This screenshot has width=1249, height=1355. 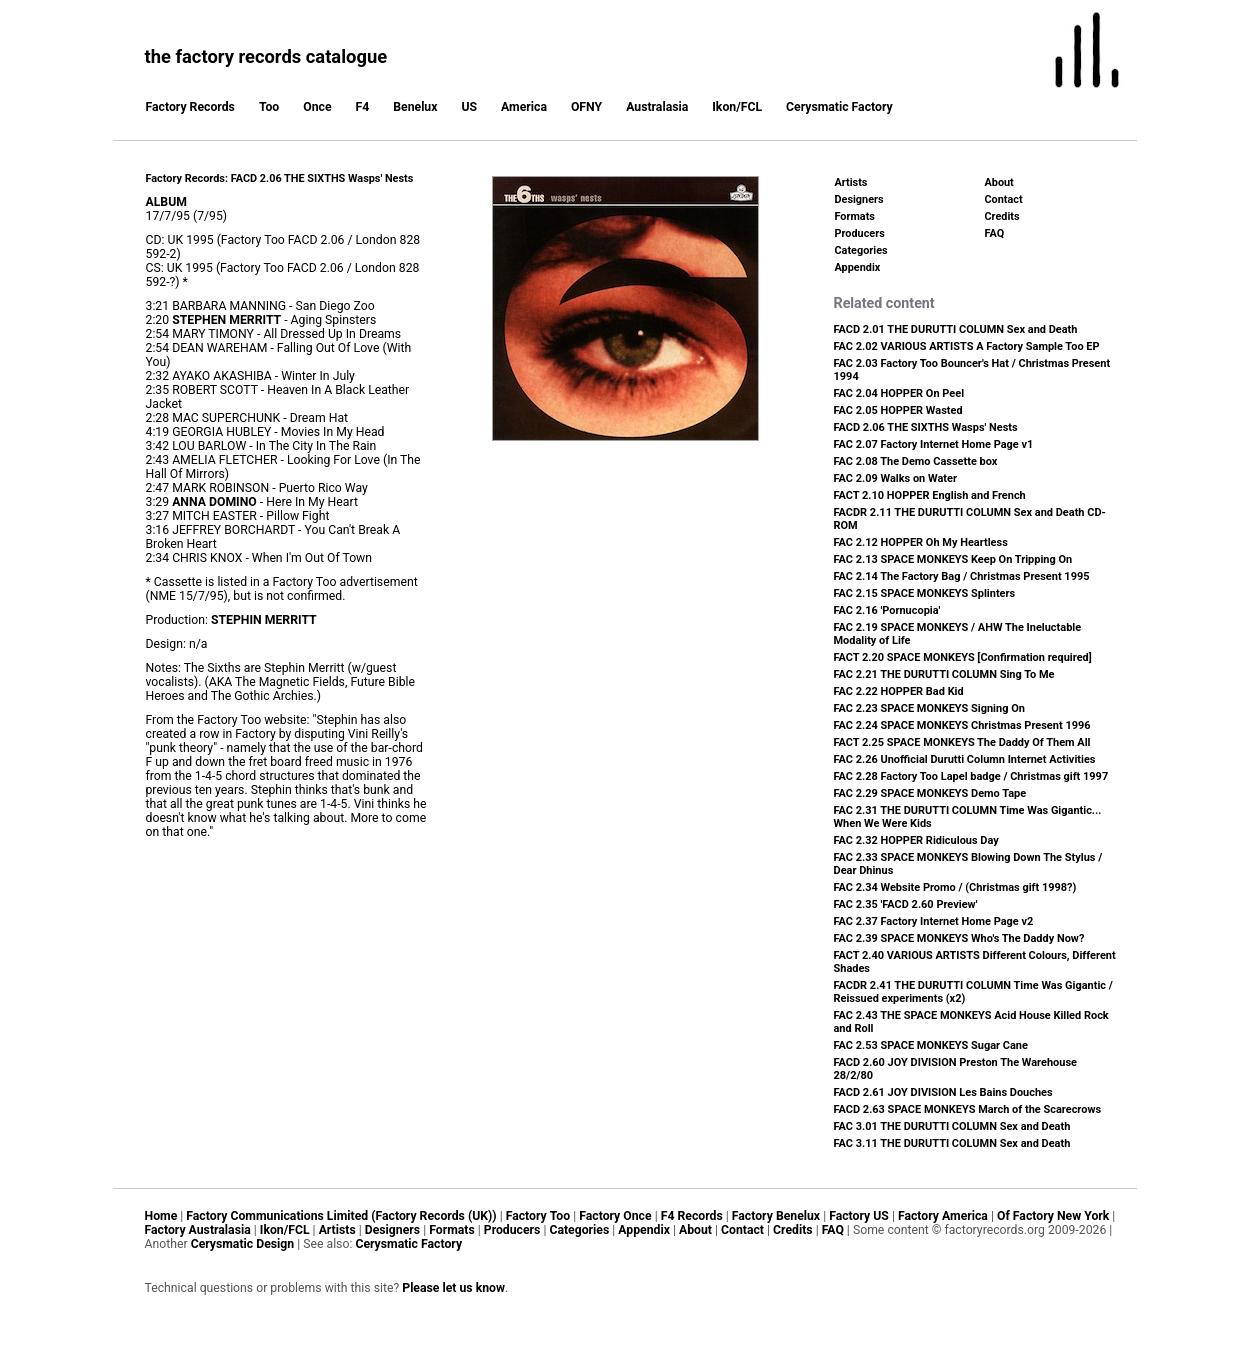 What do you see at coordinates (851, 182) in the screenshot?
I see `Artists` at bounding box center [851, 182].